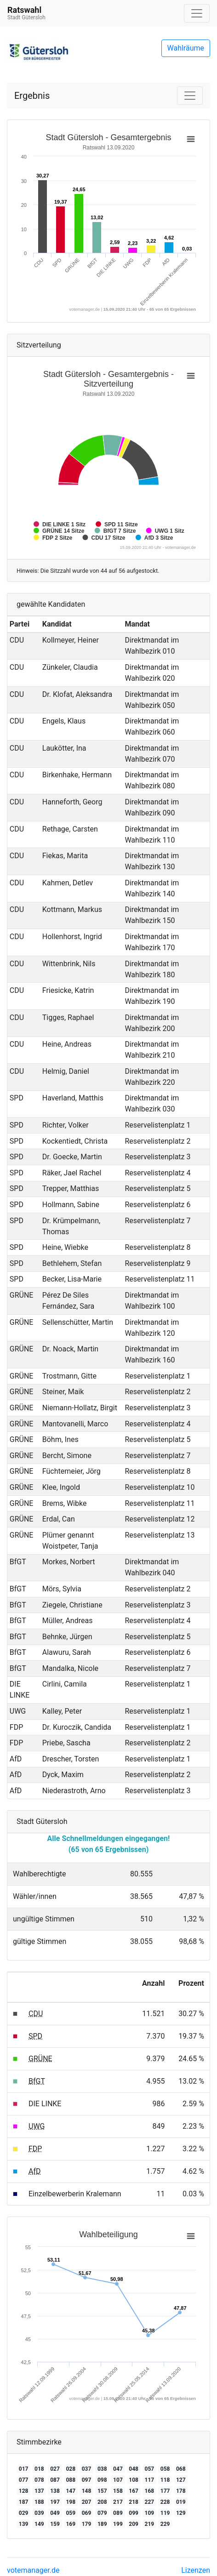 This screenshot has width=217, height=2576. What do you see at coordinates (24, 2469) in the screenshot?
I see `017` at bounding box center [24, 2469].